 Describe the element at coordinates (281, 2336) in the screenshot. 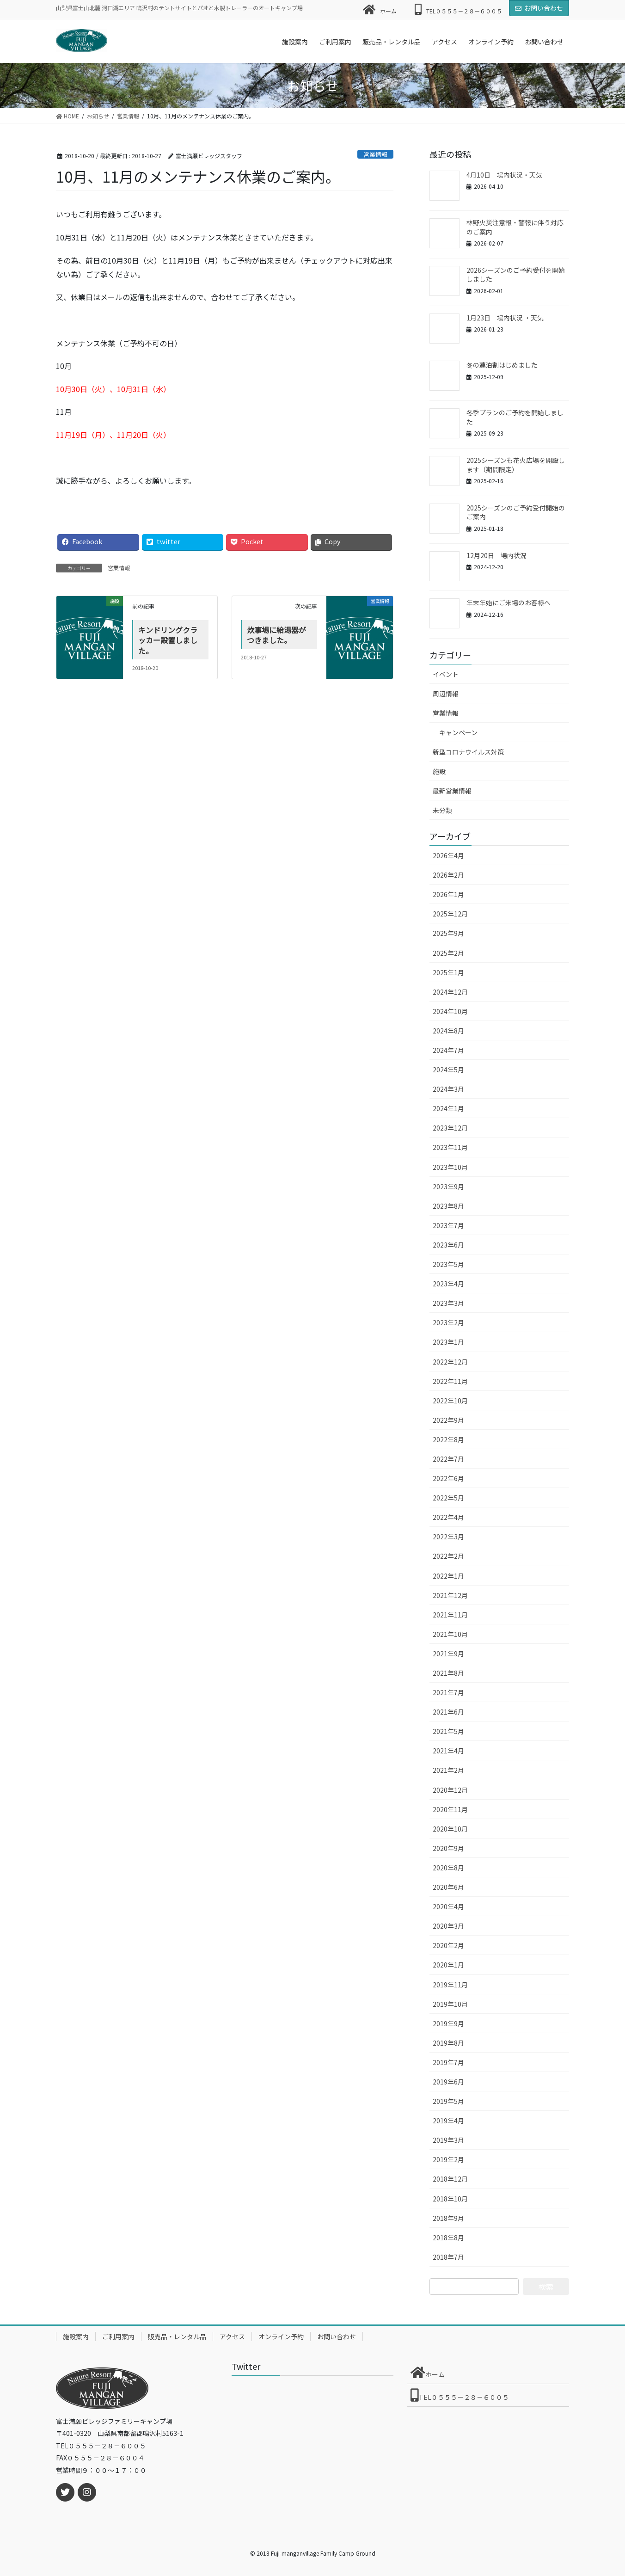

I see `オンライン予約` at that location.